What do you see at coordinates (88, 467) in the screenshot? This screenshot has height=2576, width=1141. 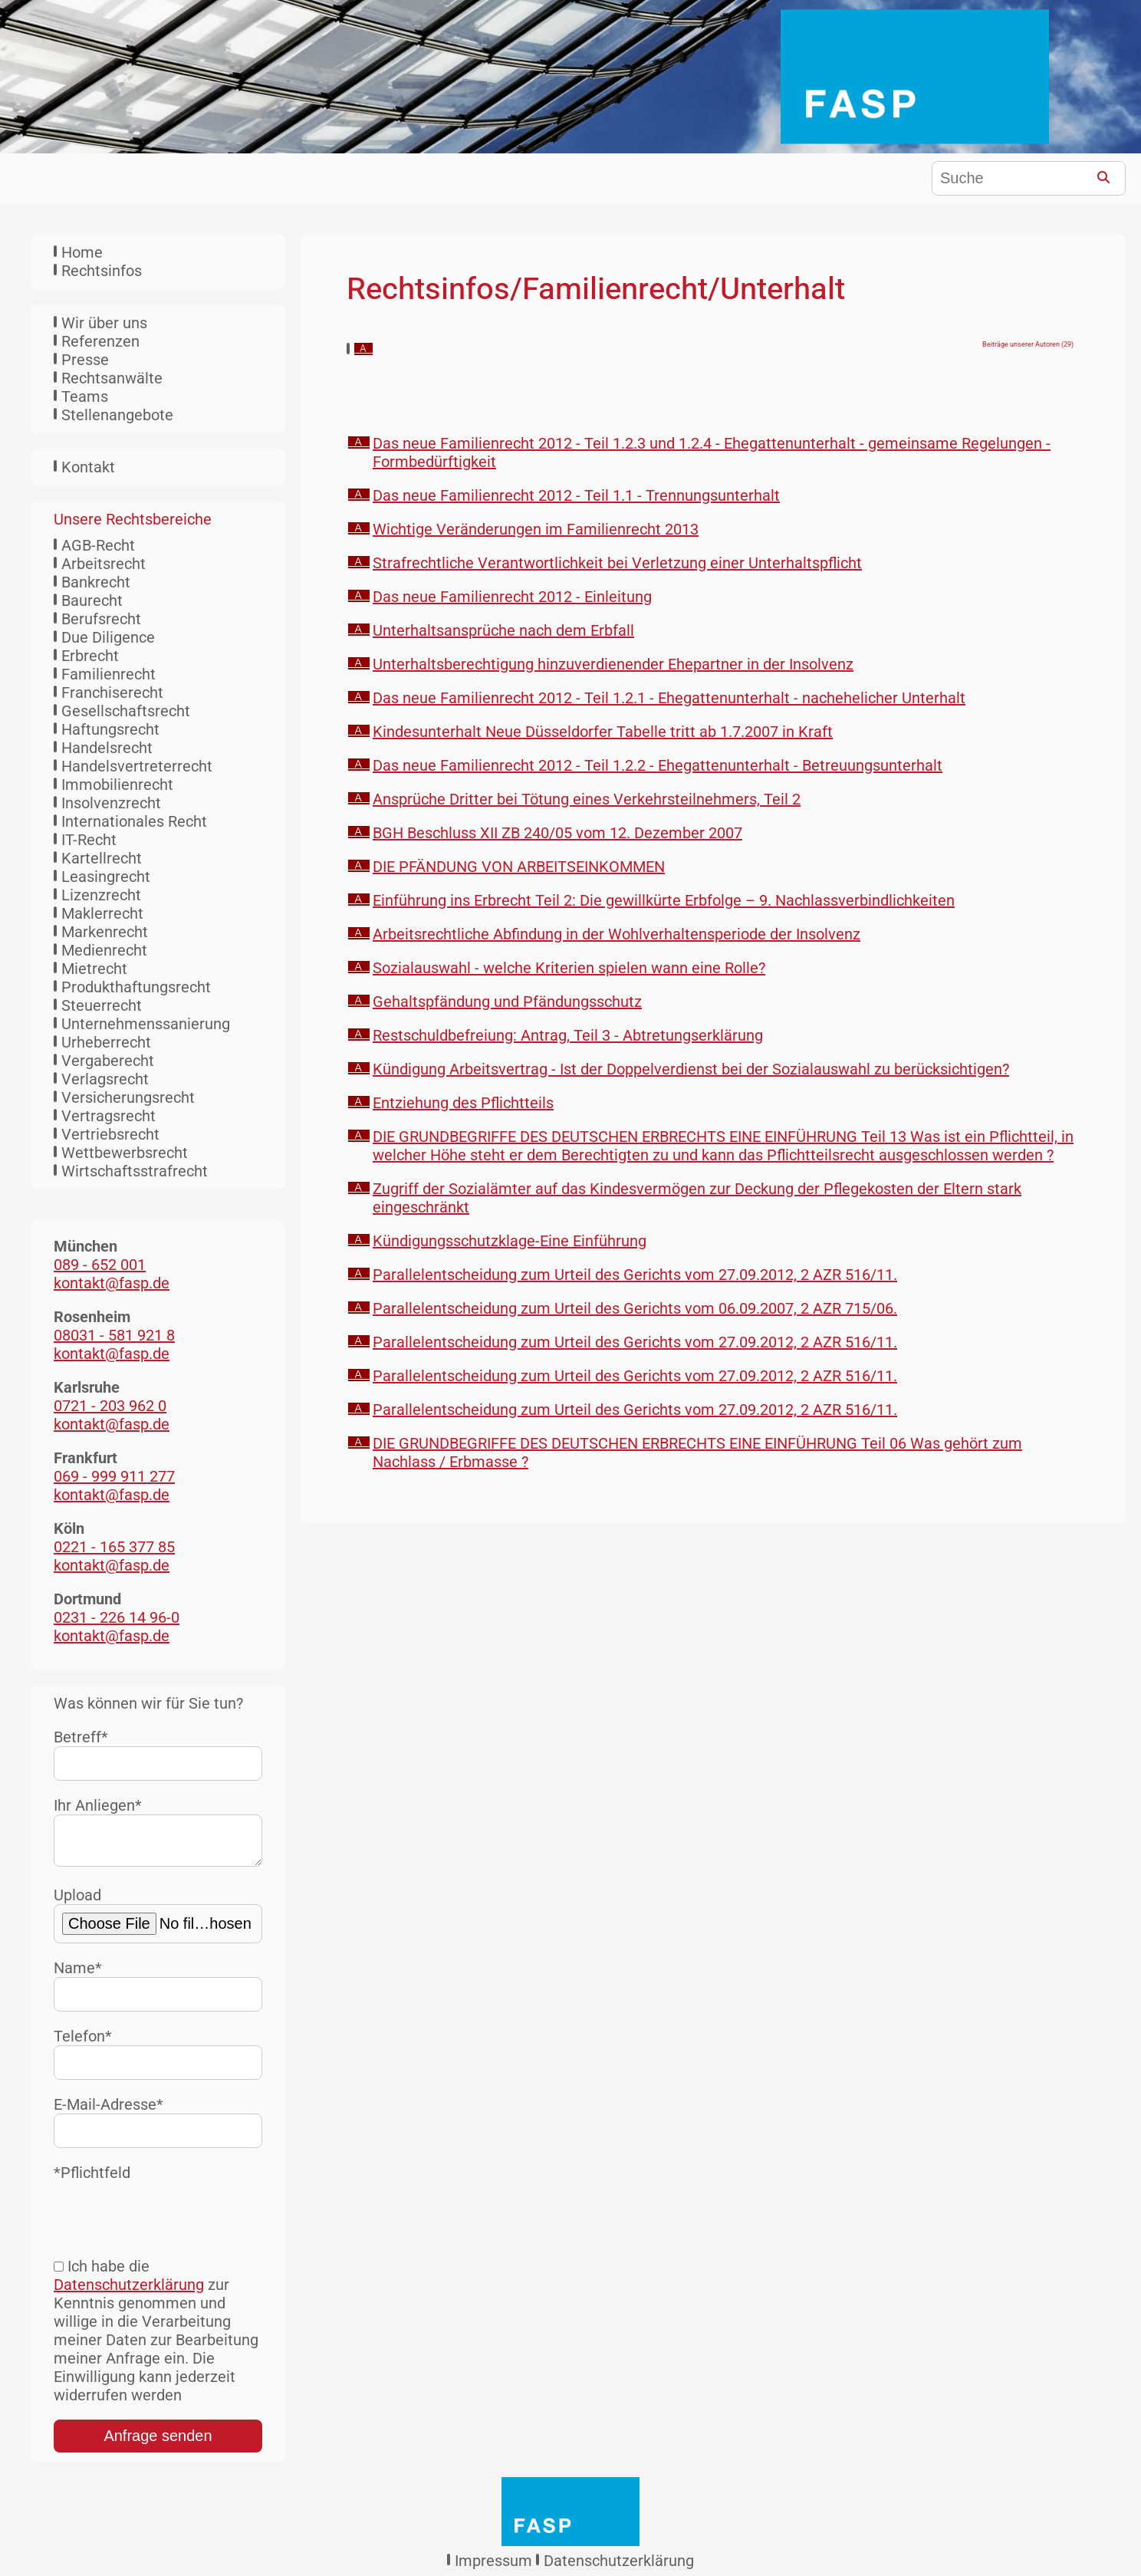 I see `Kontakt` at bounding box center [88, 467].